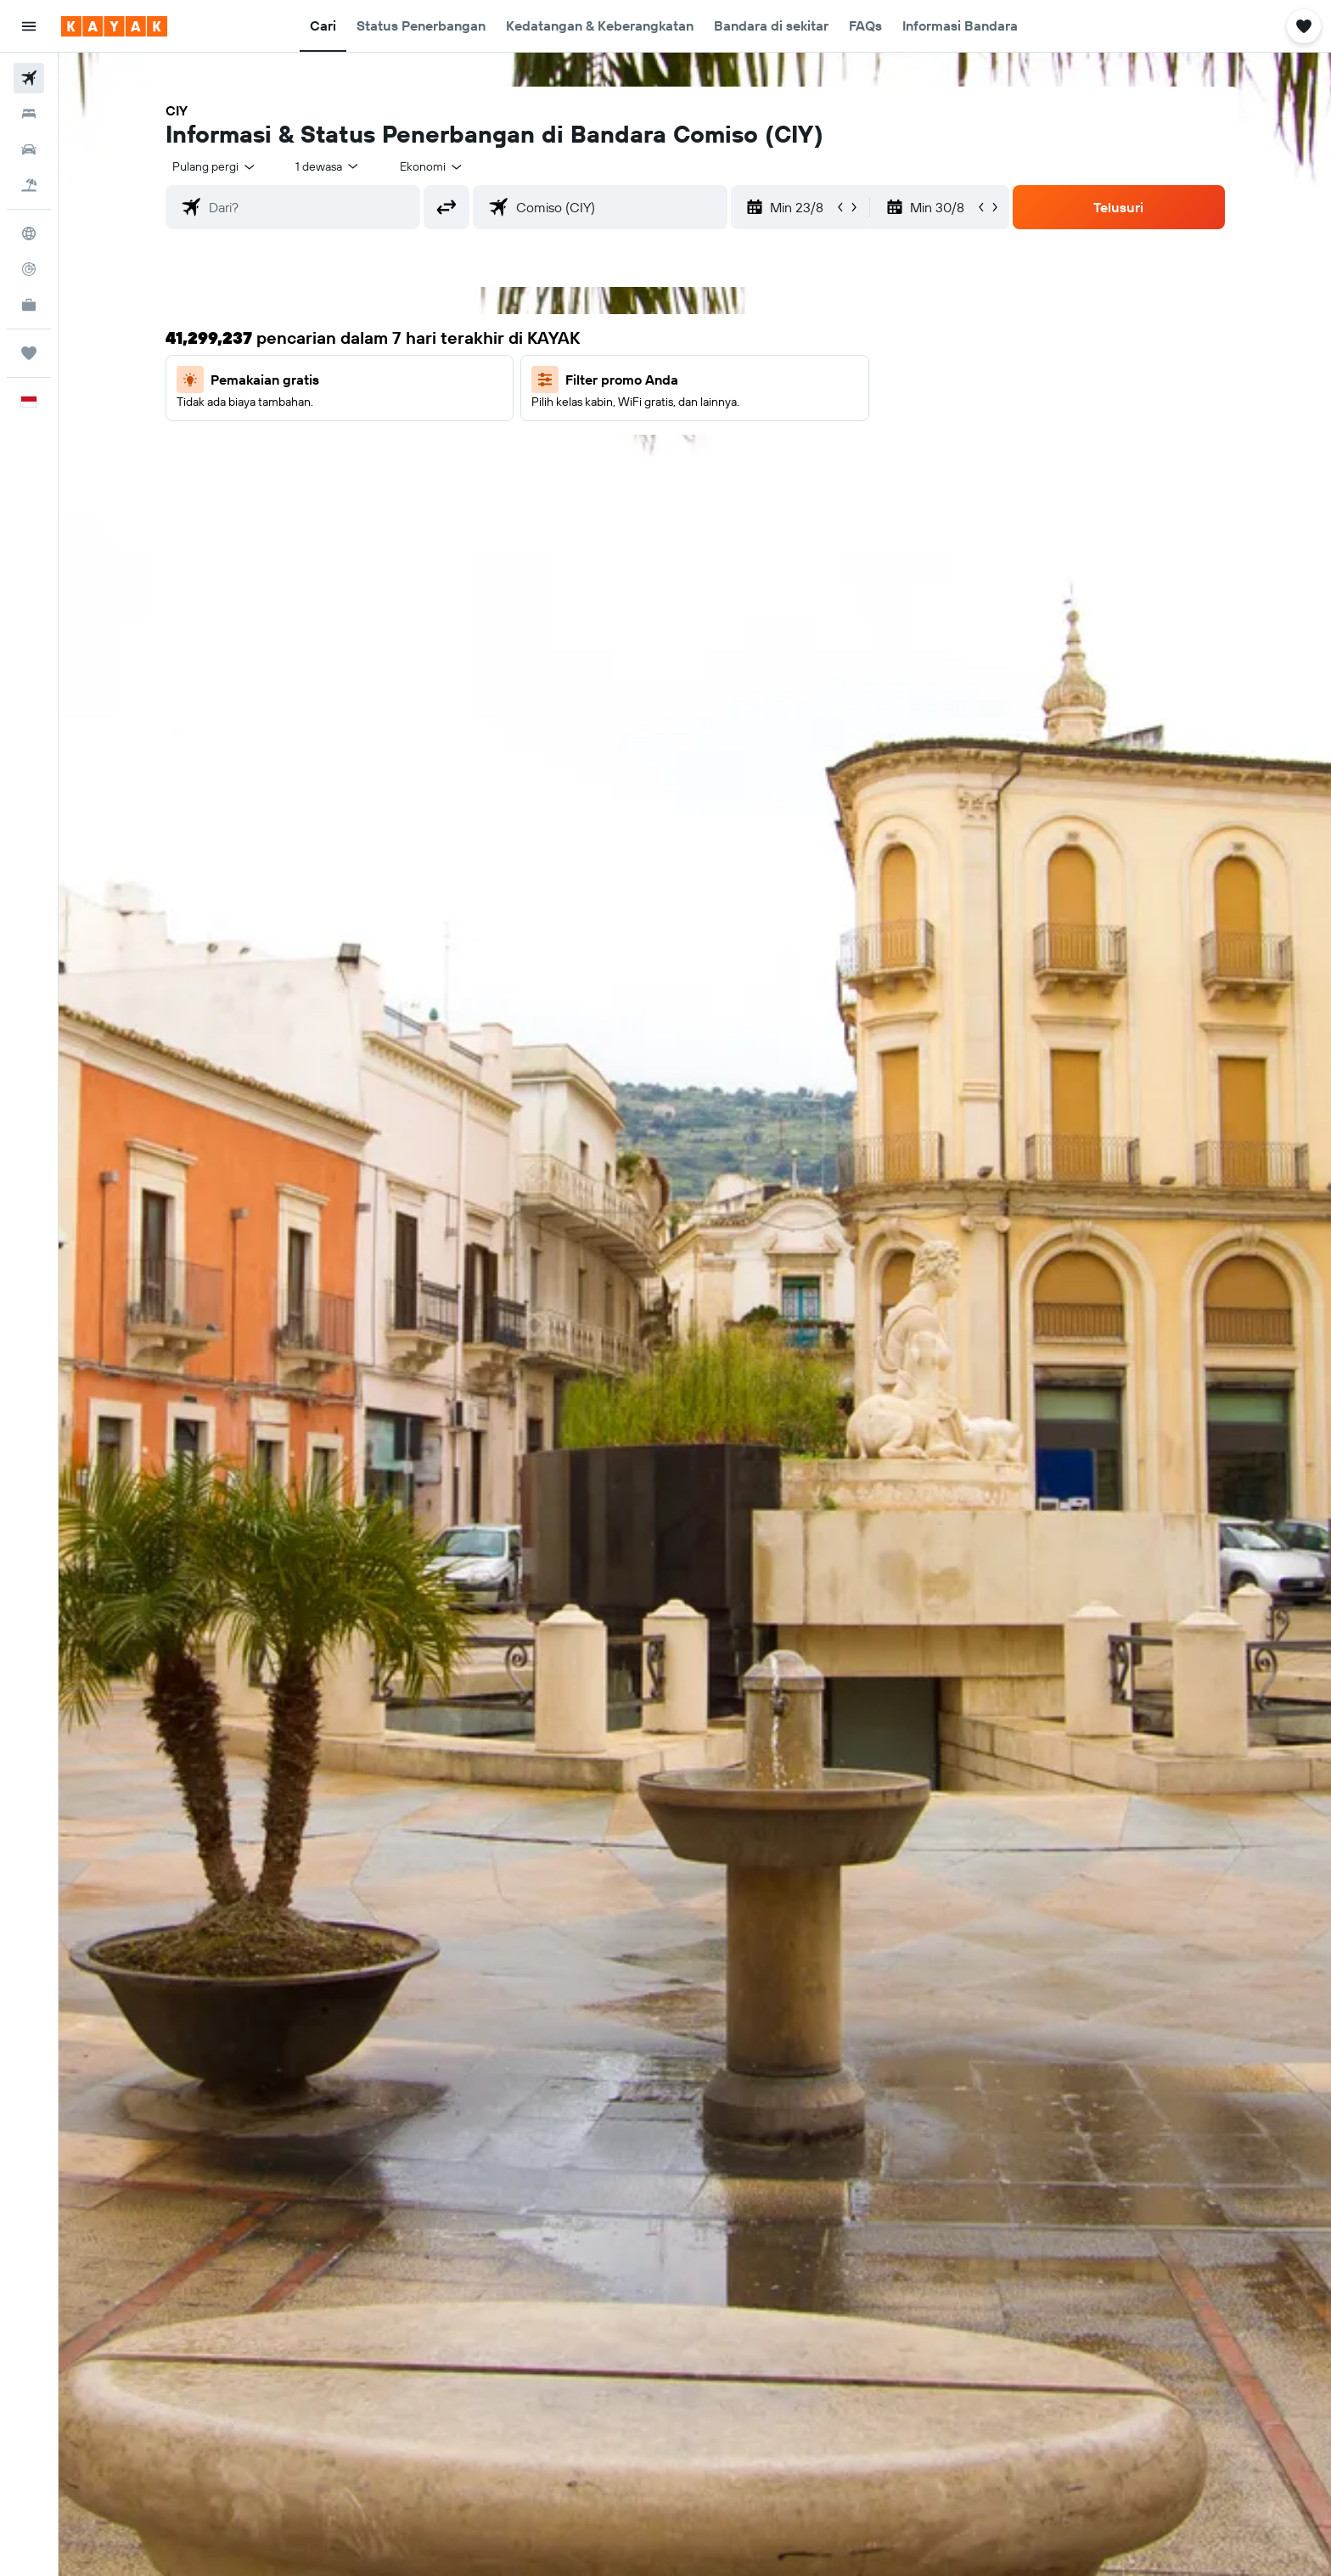 Image resolution: width=1331 pixels, height=2576 pixels. What do you see at coordinates (29, 185) in the screenshot?
I see `[Cari paket tiket+hotel]` at bounding box center [29, 185].